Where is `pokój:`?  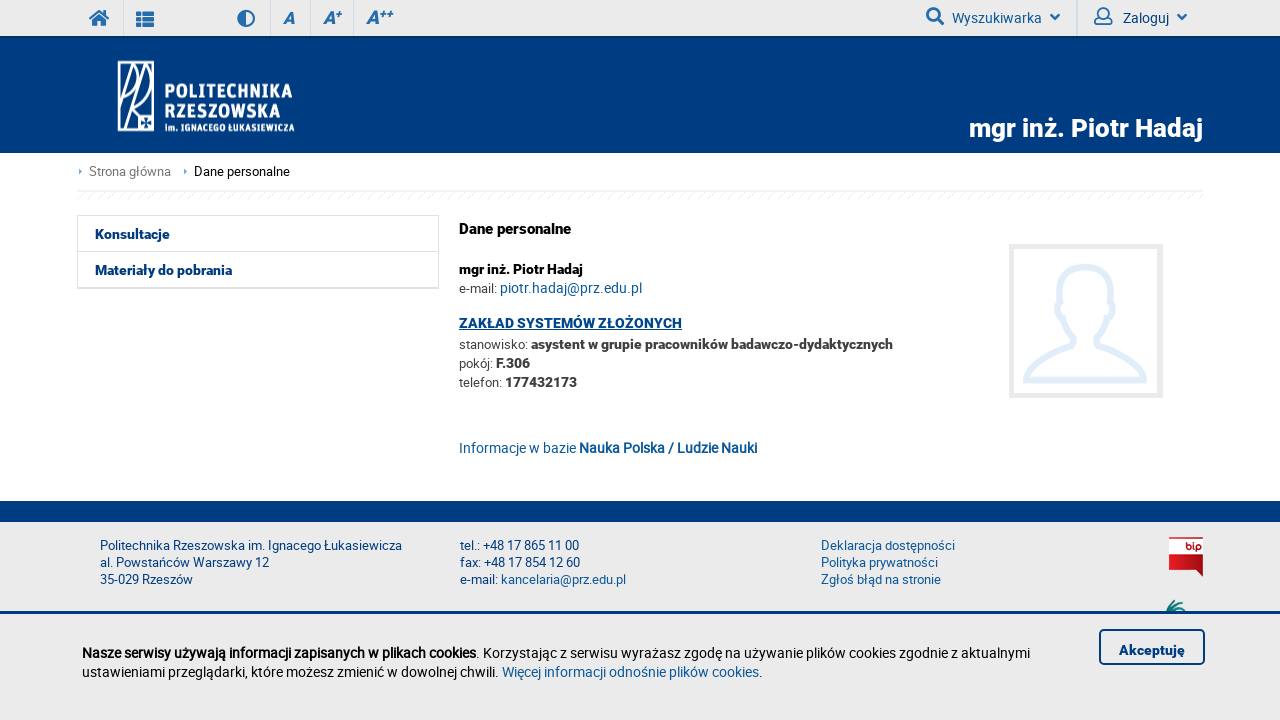 pokój: is located at coordinates (477, 363).